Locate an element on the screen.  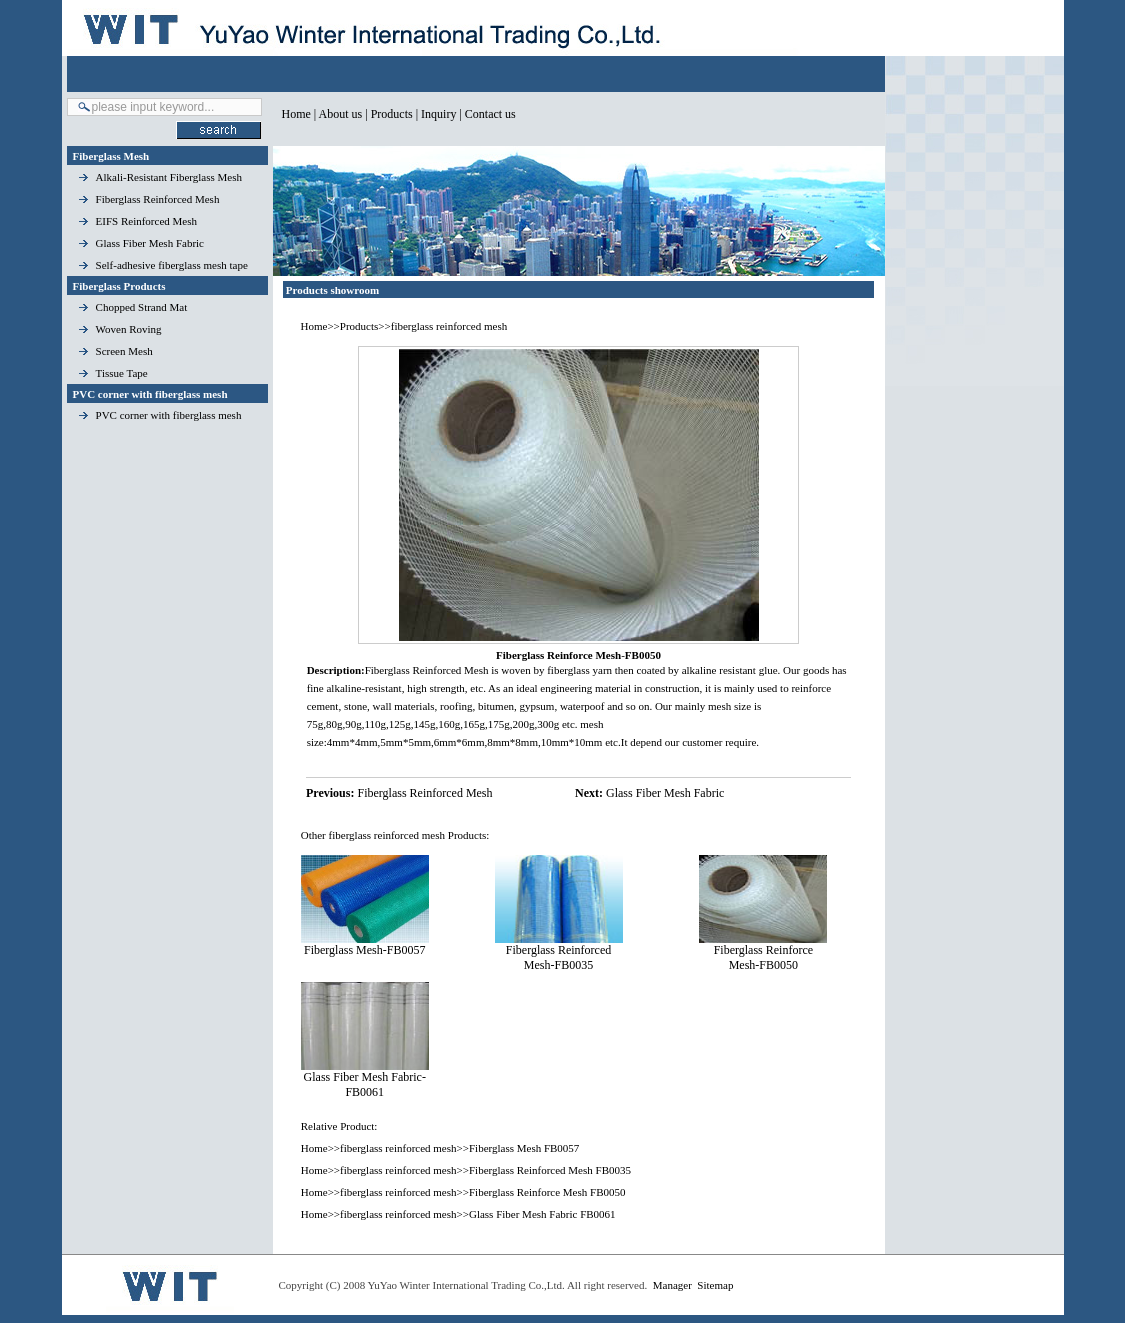
PVC corner with fiberglass mesh is located at coordinates (150, 394).